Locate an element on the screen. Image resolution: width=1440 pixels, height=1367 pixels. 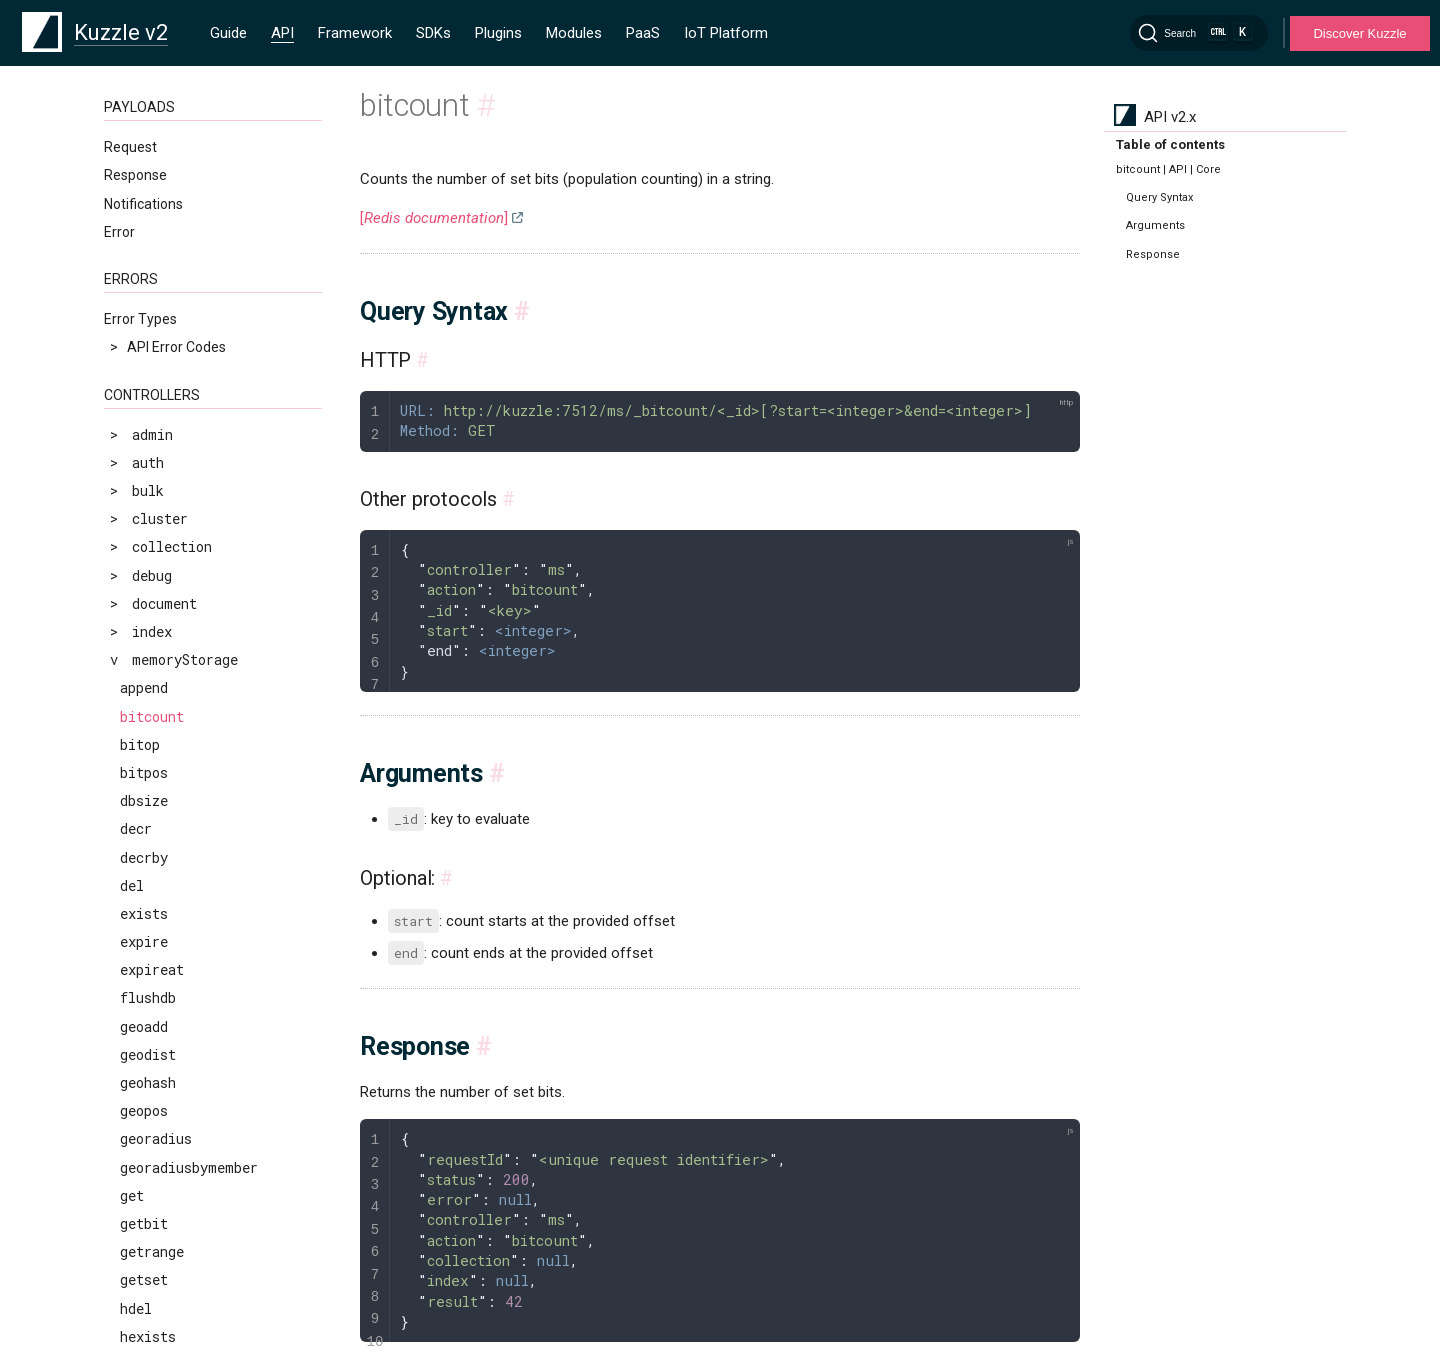
bitcount | API | Core is located at coordinates (1168, 169).